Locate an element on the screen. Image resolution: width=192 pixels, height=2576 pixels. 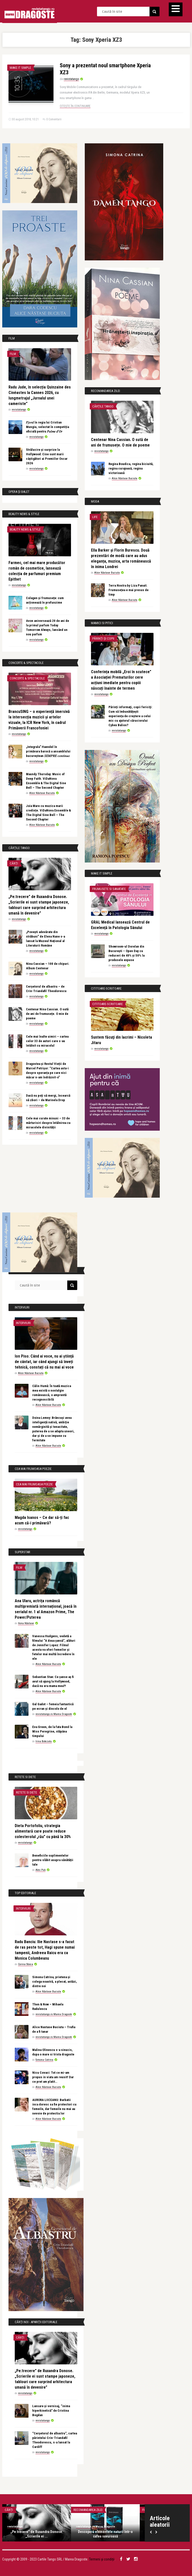
Cea mai frumoasa poezie is located at coordinates (34, 1484).